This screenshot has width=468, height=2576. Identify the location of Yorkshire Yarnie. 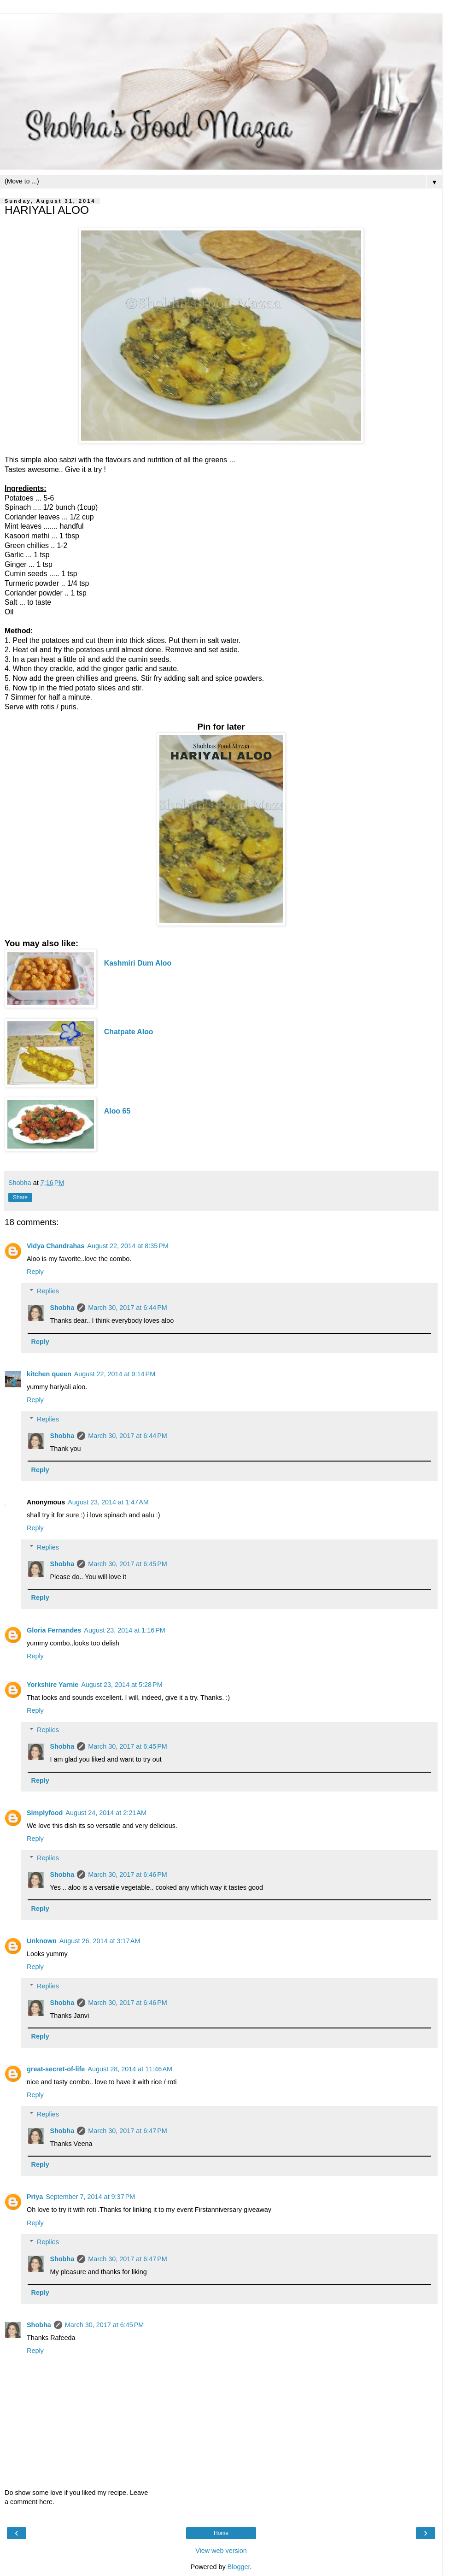
(52, 1684).